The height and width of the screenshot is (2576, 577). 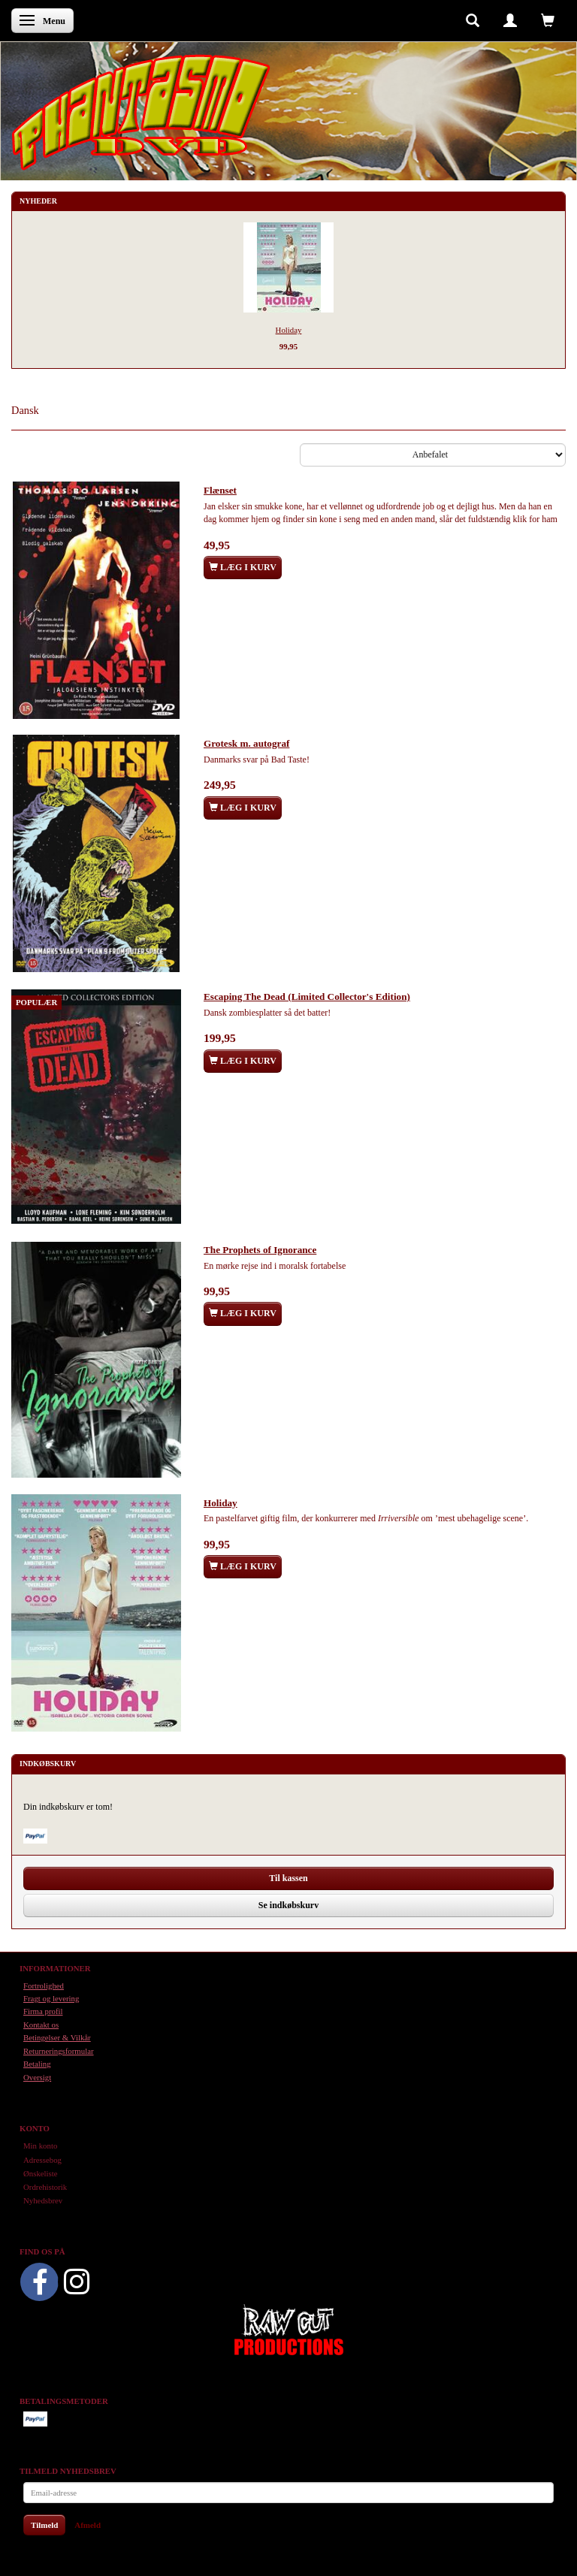 What do you see at coordinates (141, 112) in the screenshot?
I see `[Phantasmo DVD]` at bounding box center [141, 112].